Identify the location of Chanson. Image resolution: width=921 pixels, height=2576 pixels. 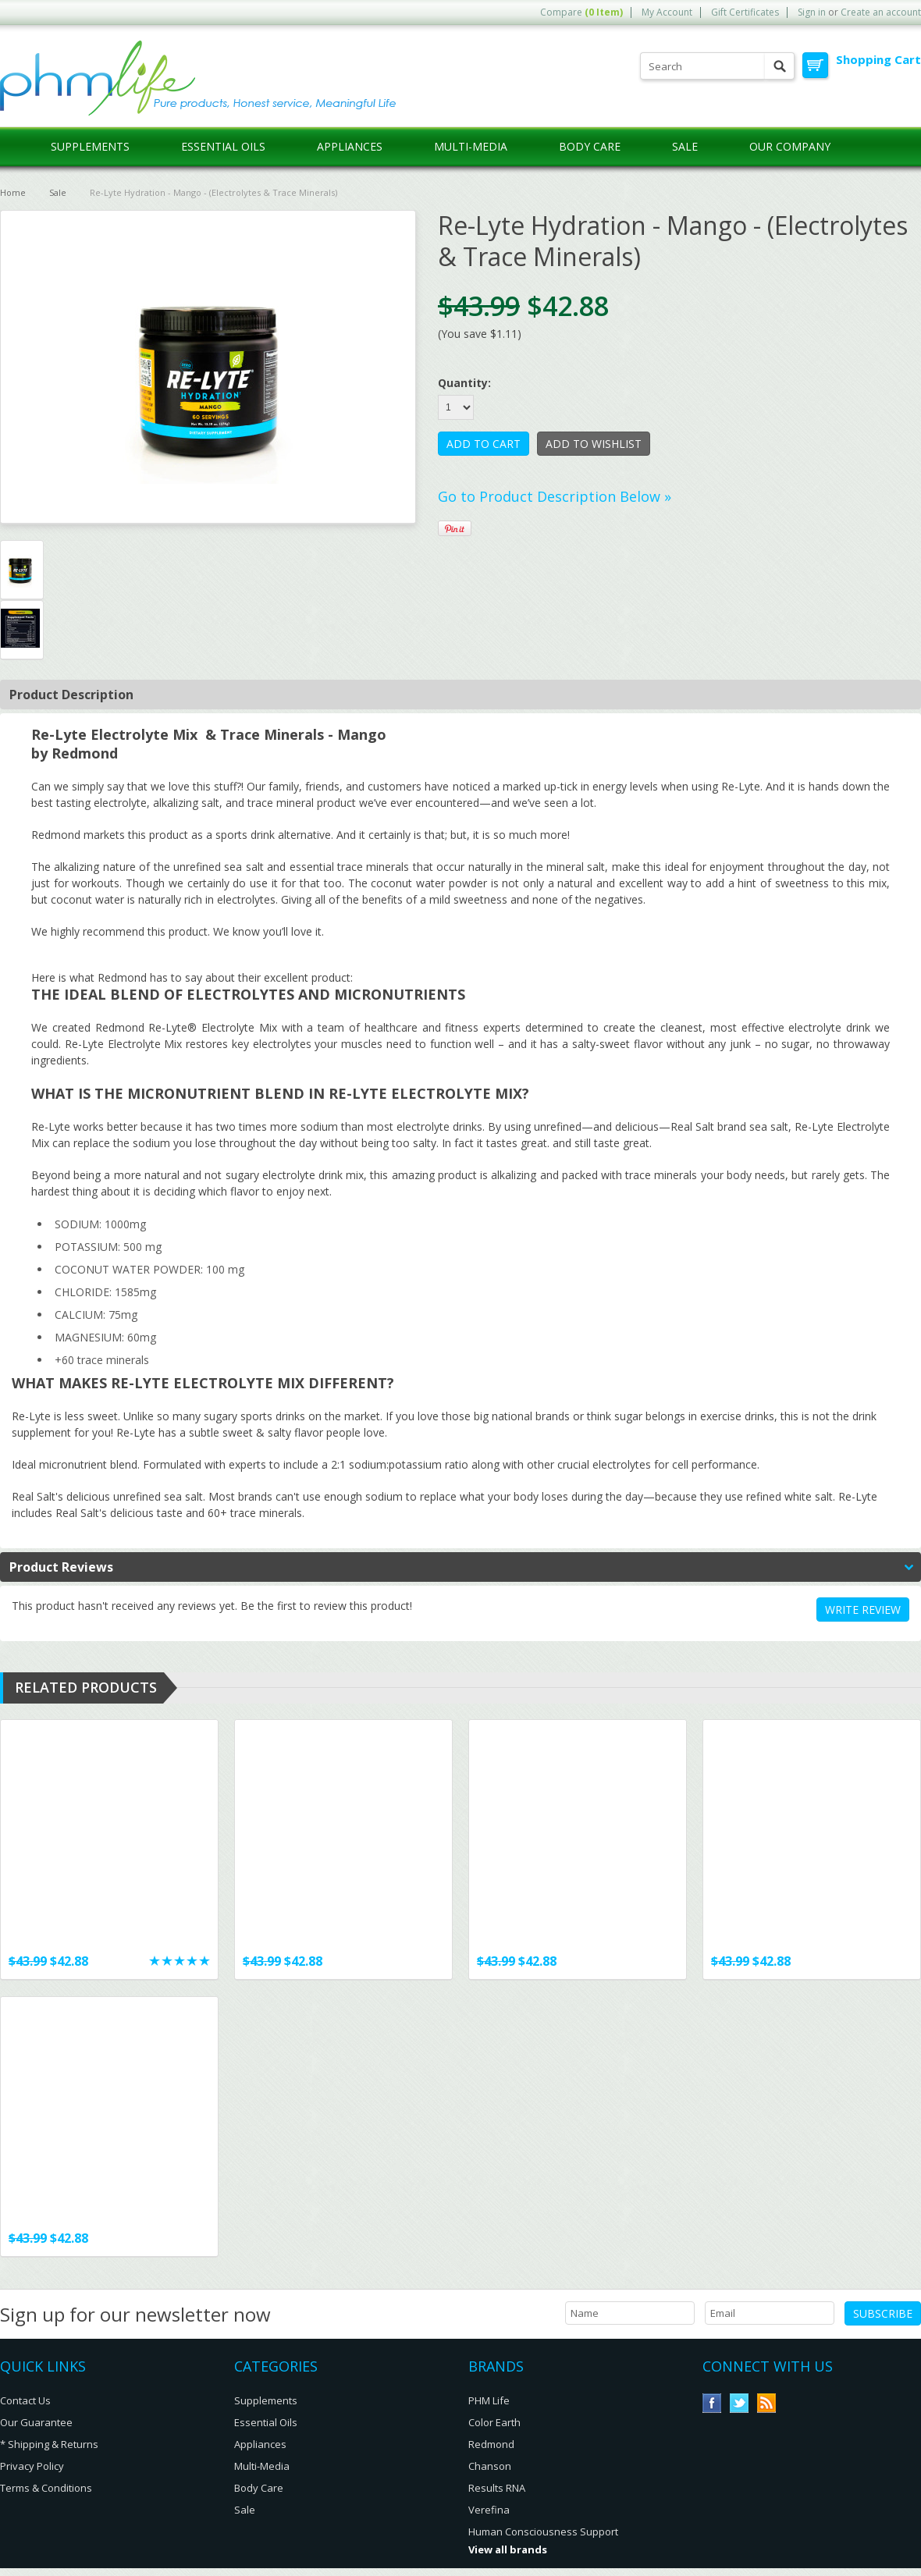
(489, 2466).